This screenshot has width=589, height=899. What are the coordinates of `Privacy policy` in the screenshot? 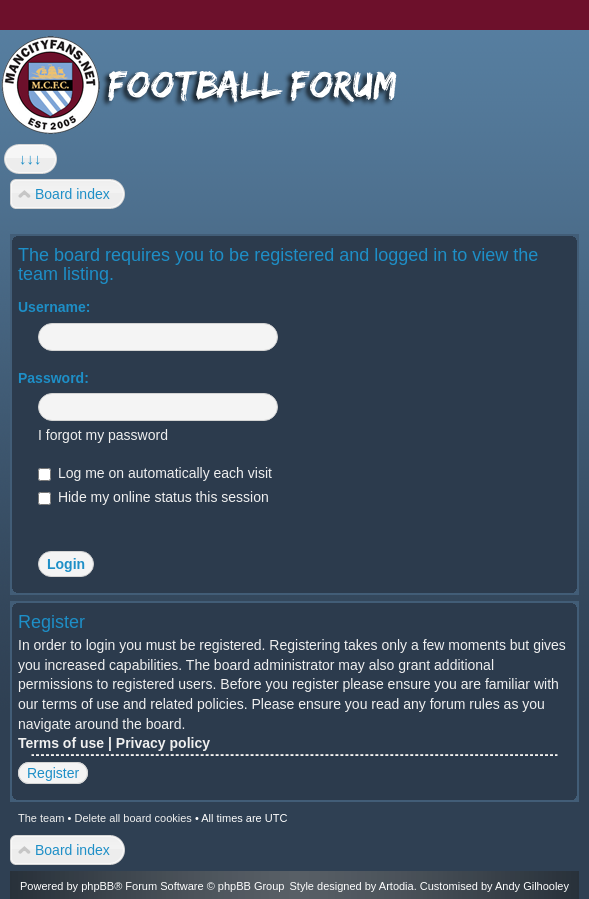 It's located at (163, 743).